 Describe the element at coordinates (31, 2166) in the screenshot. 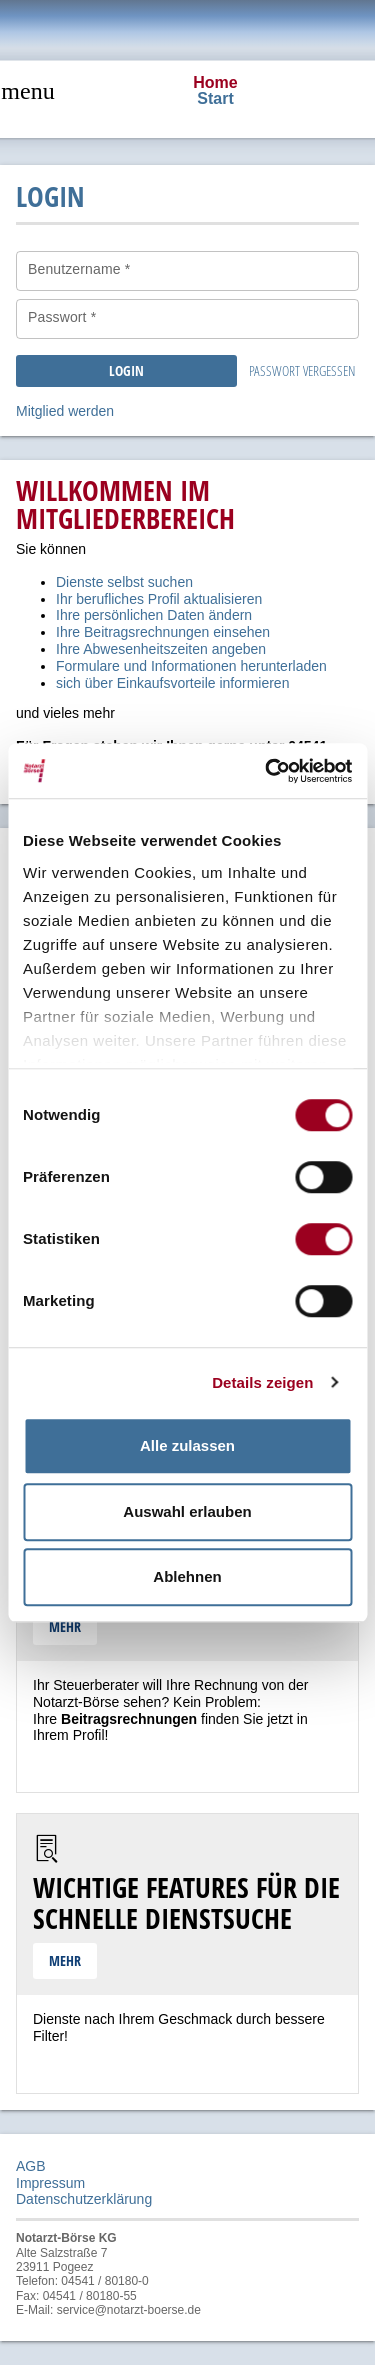

I see `AGB` at that location.